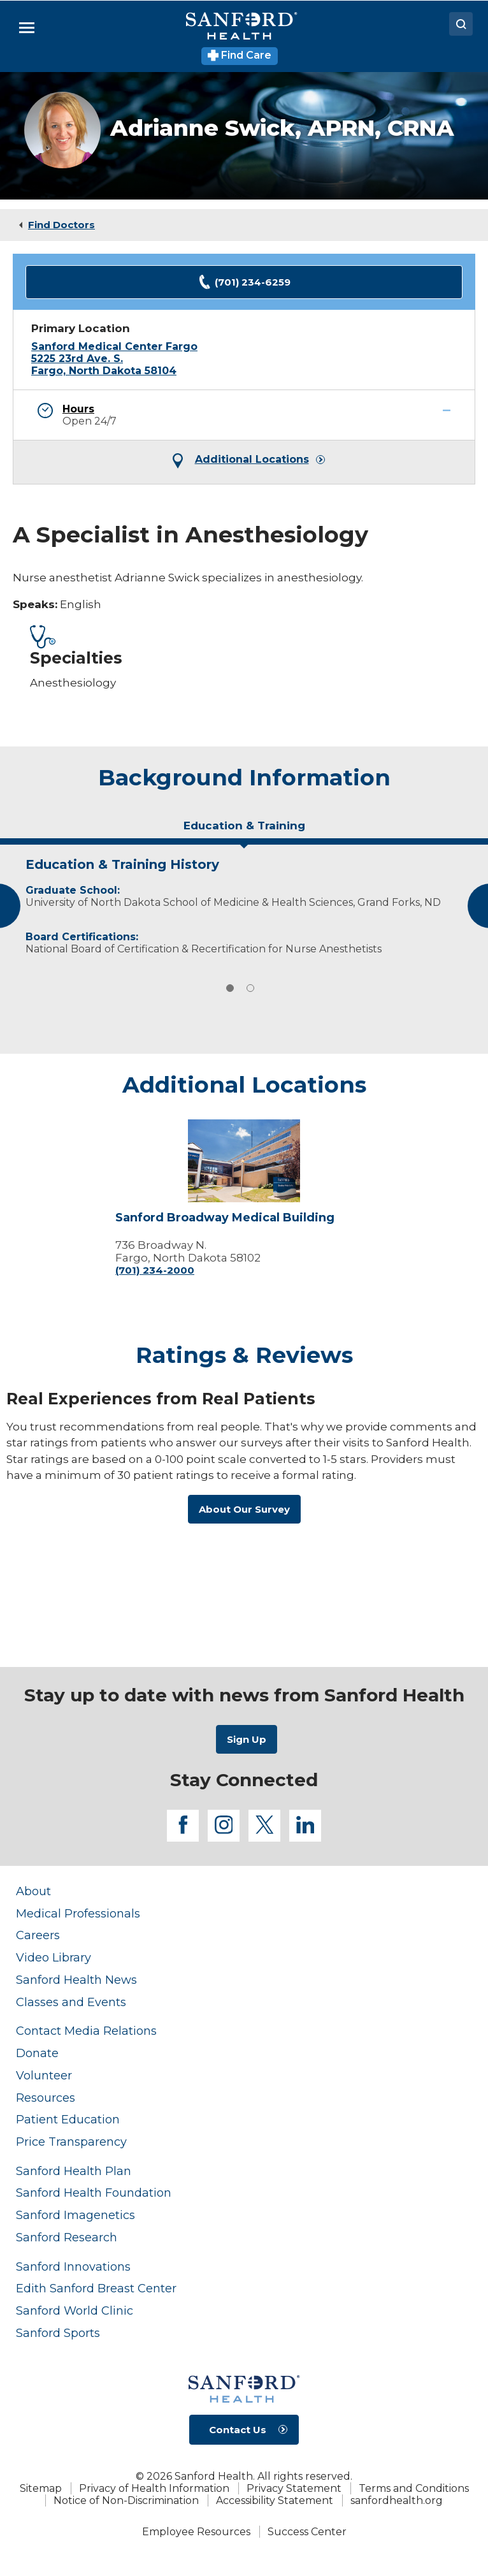  I want to click on Sanford Imagenetics, so click(75, 2215).